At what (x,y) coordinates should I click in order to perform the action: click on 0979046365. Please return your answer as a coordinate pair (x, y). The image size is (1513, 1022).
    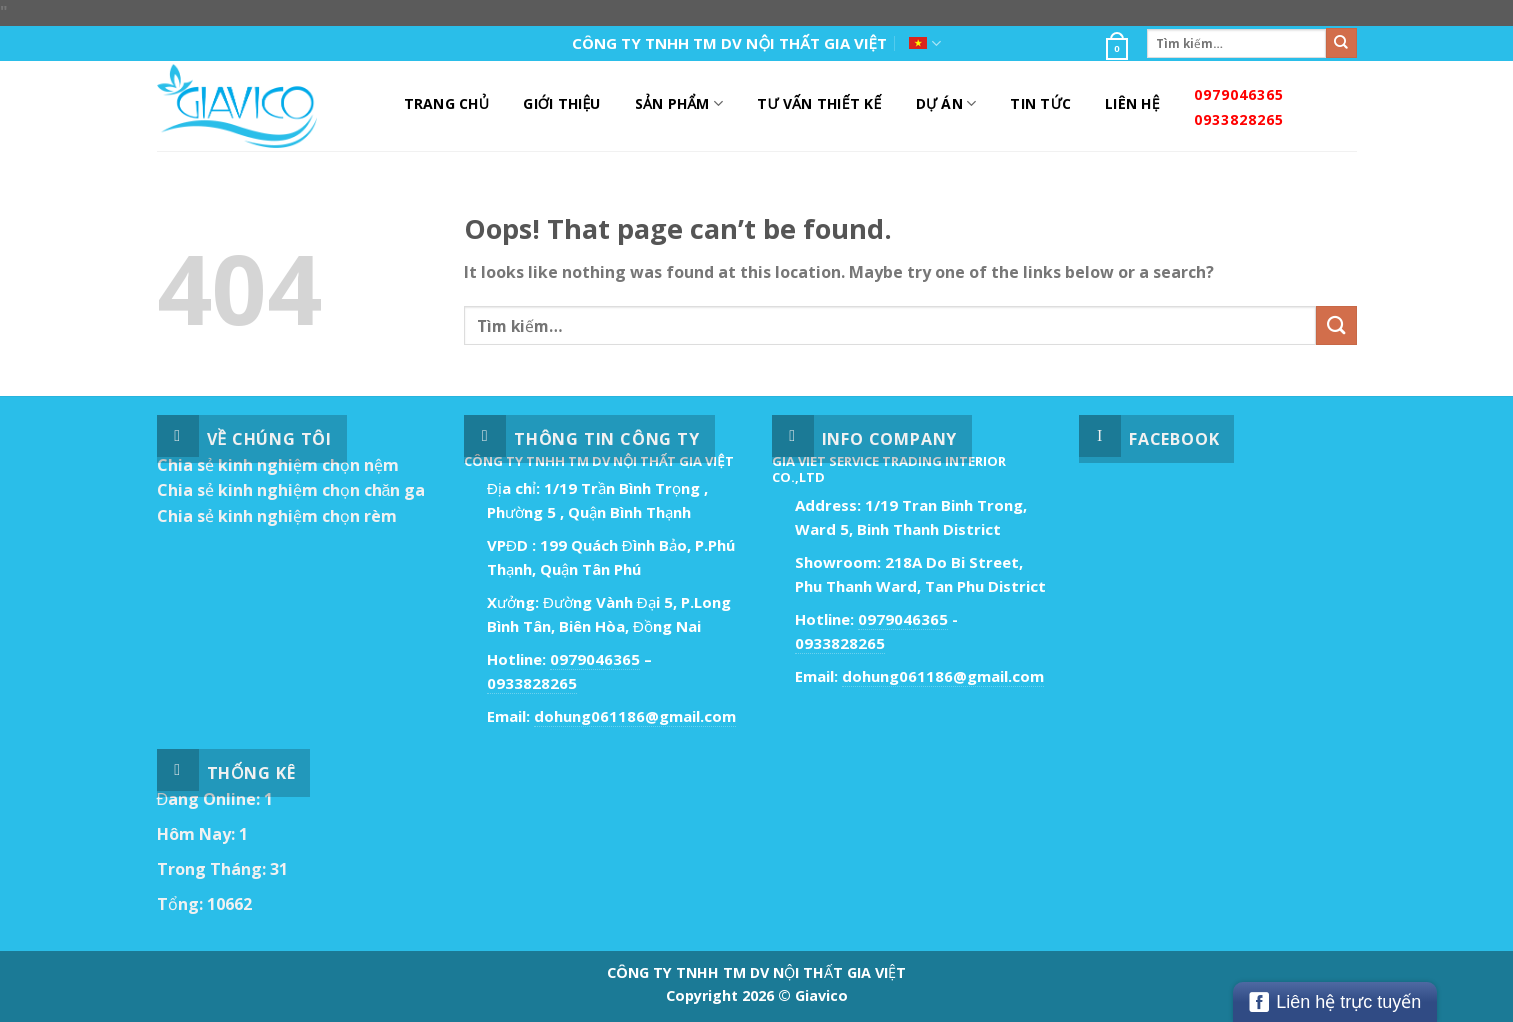
    Looking at the image, I should click on (1239, 94).